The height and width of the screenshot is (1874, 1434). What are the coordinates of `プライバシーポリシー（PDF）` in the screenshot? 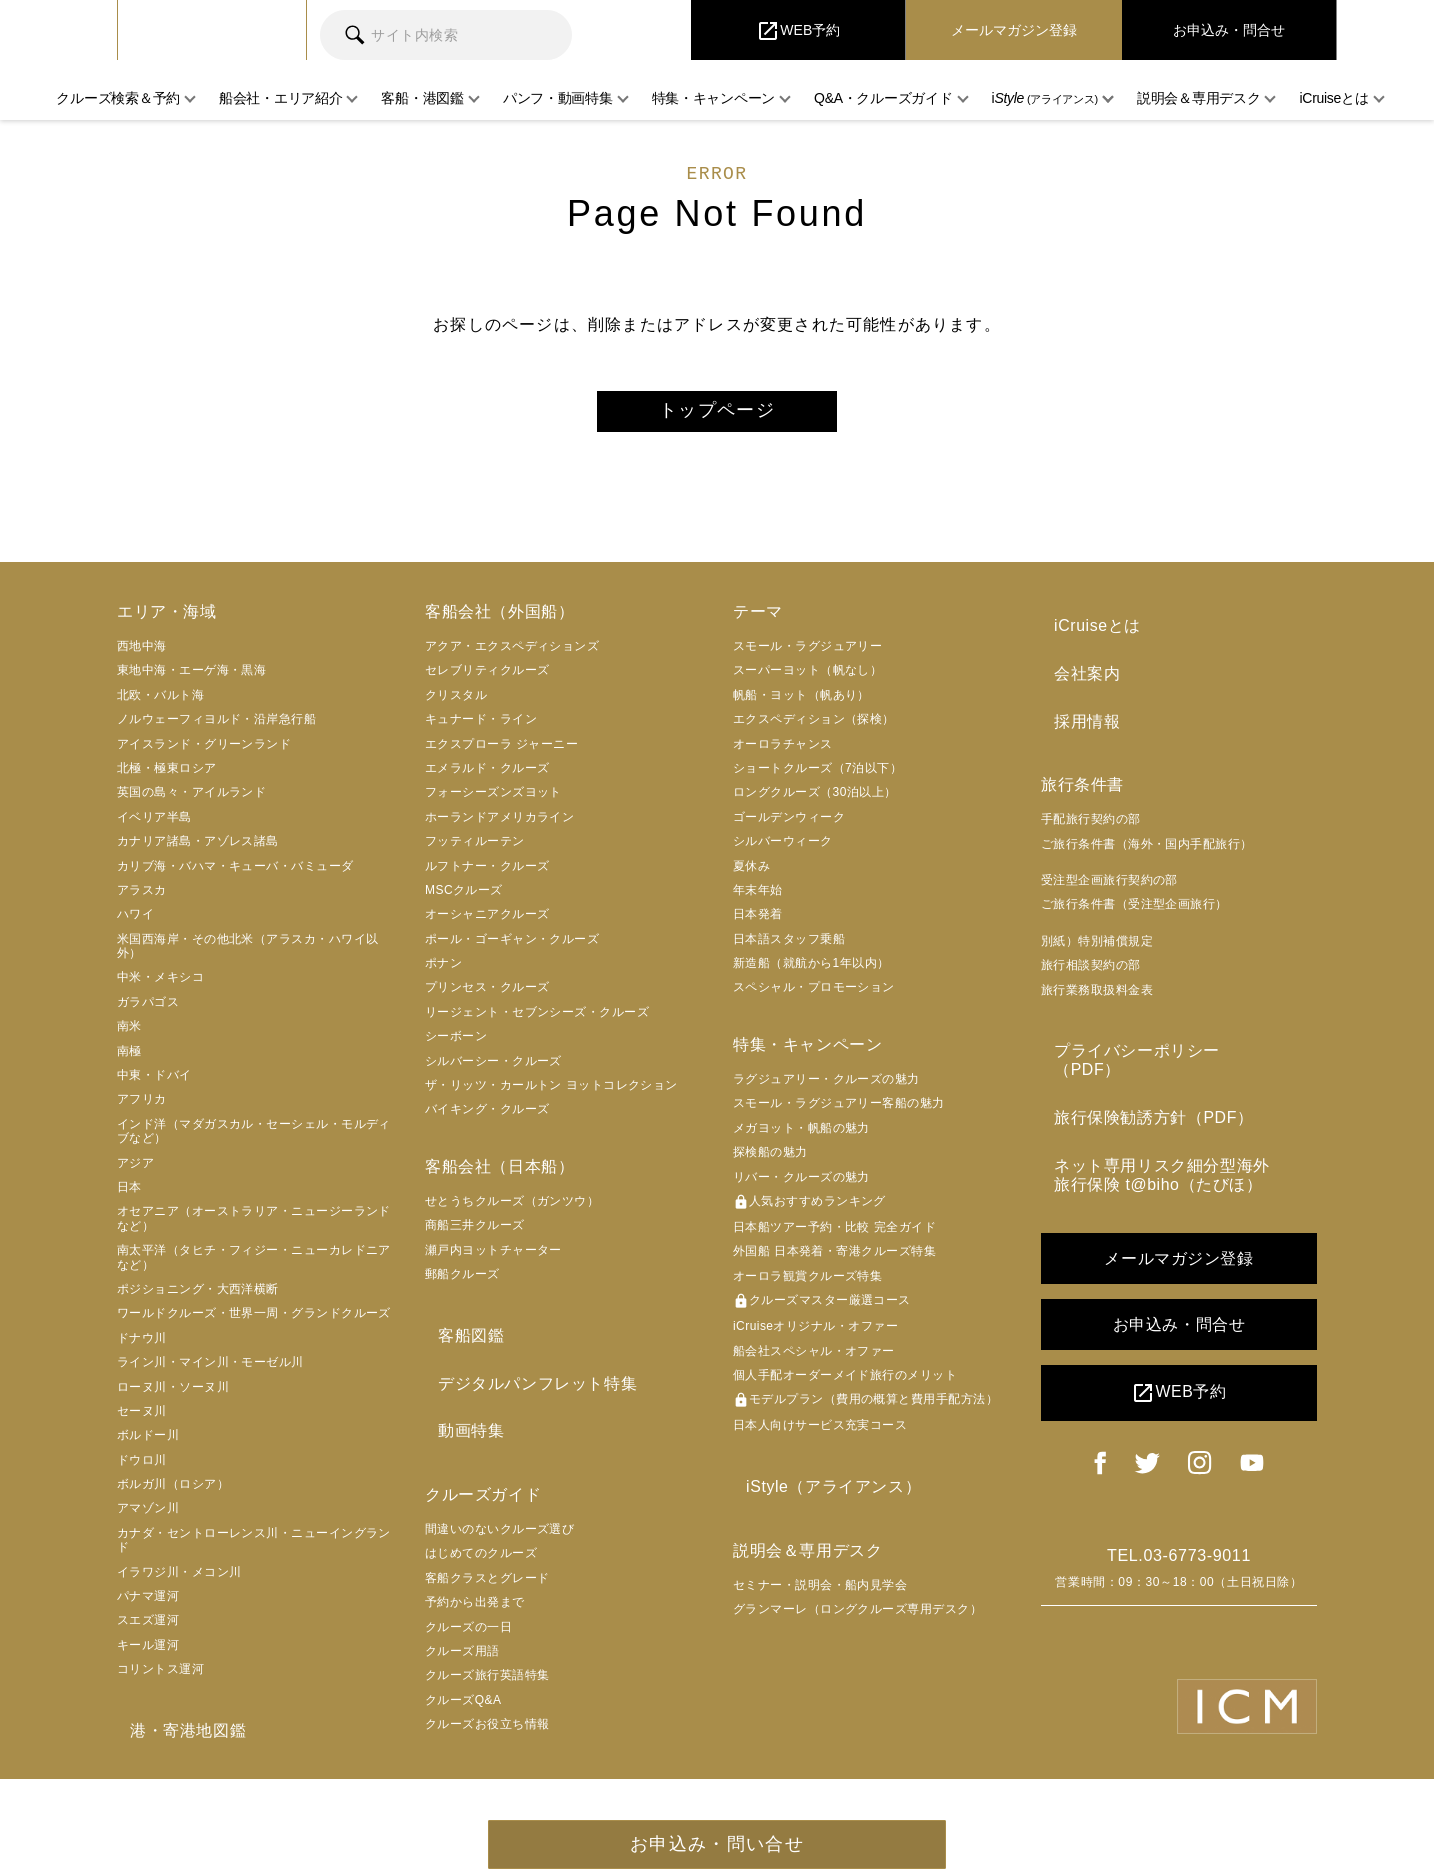 It's located at (1157, 1029).